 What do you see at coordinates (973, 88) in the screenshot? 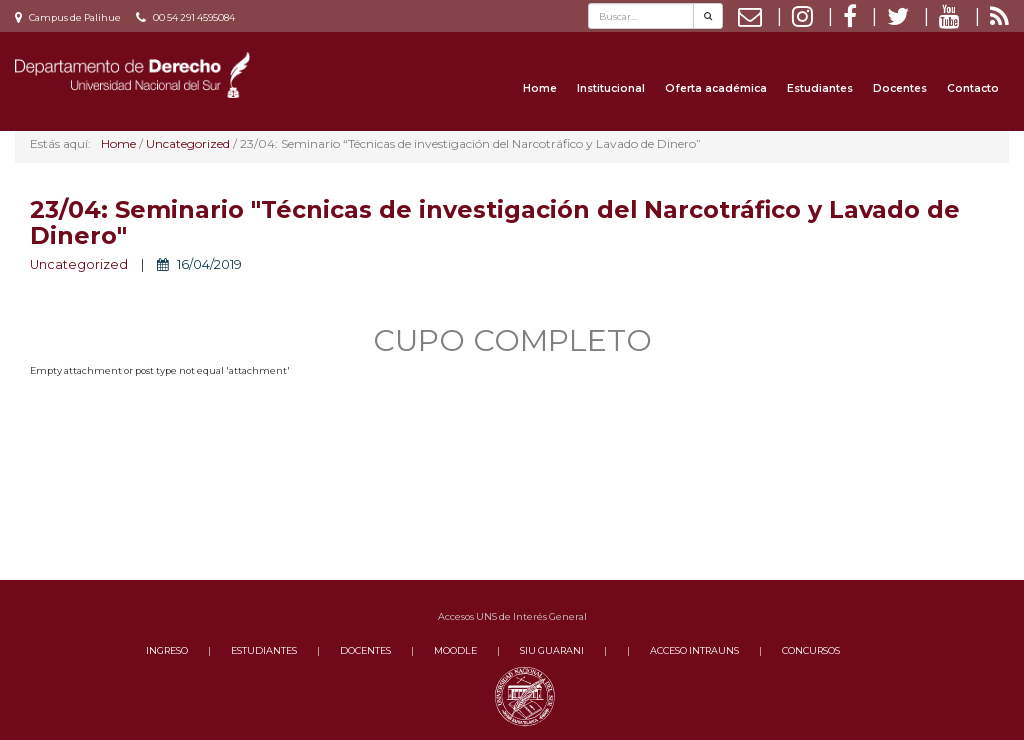
I see `Contacto` at bounding box center [973, 88].